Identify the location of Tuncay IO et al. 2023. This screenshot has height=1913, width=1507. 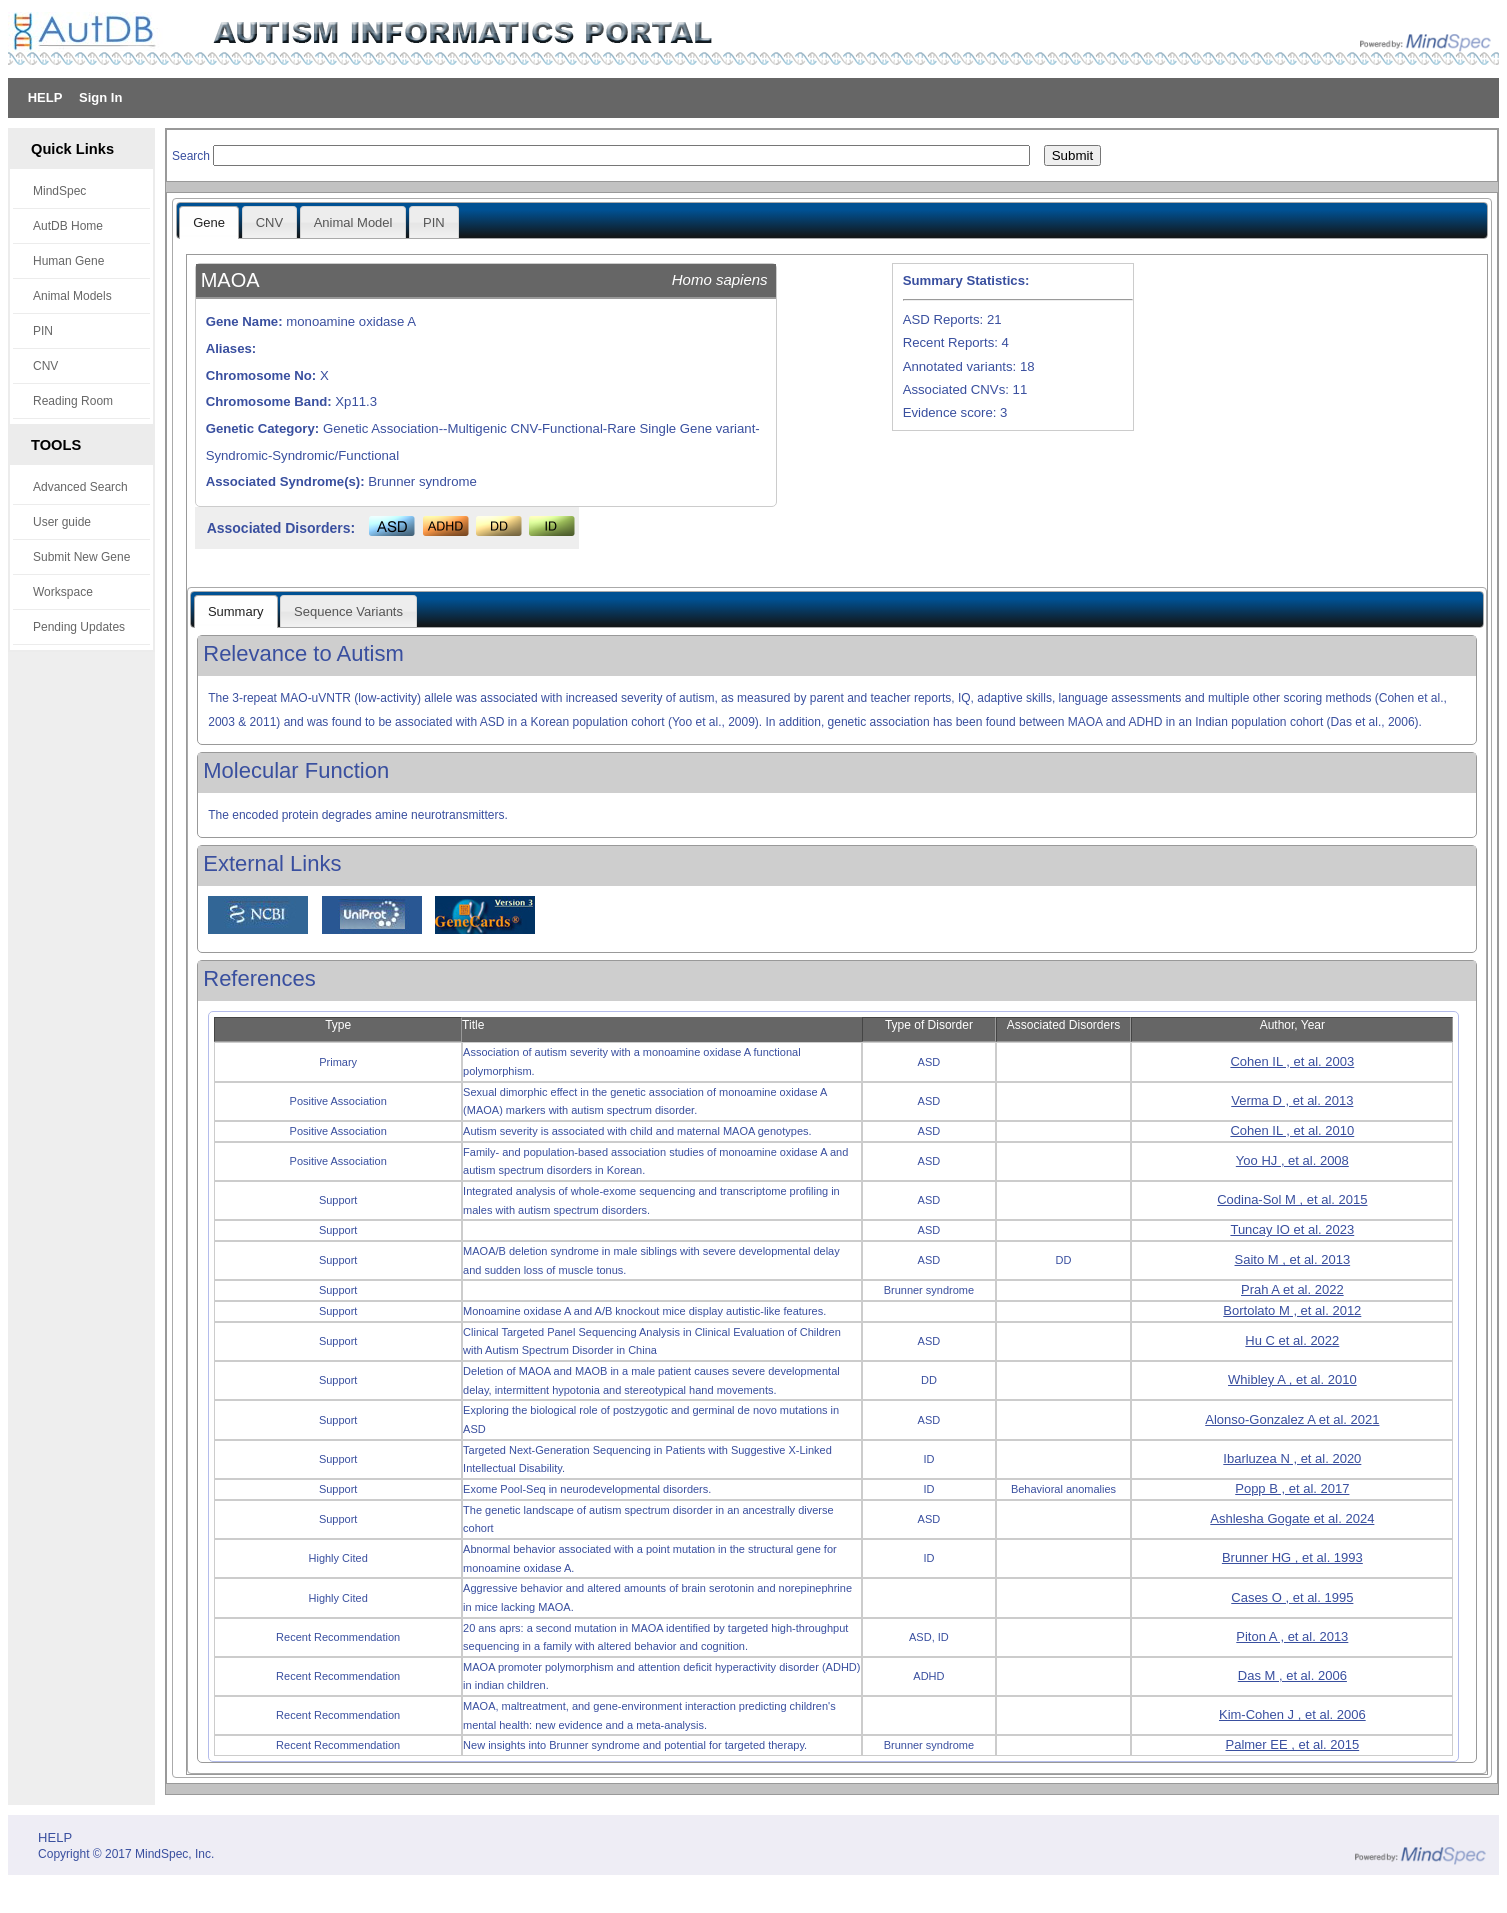
(1292, 1229).